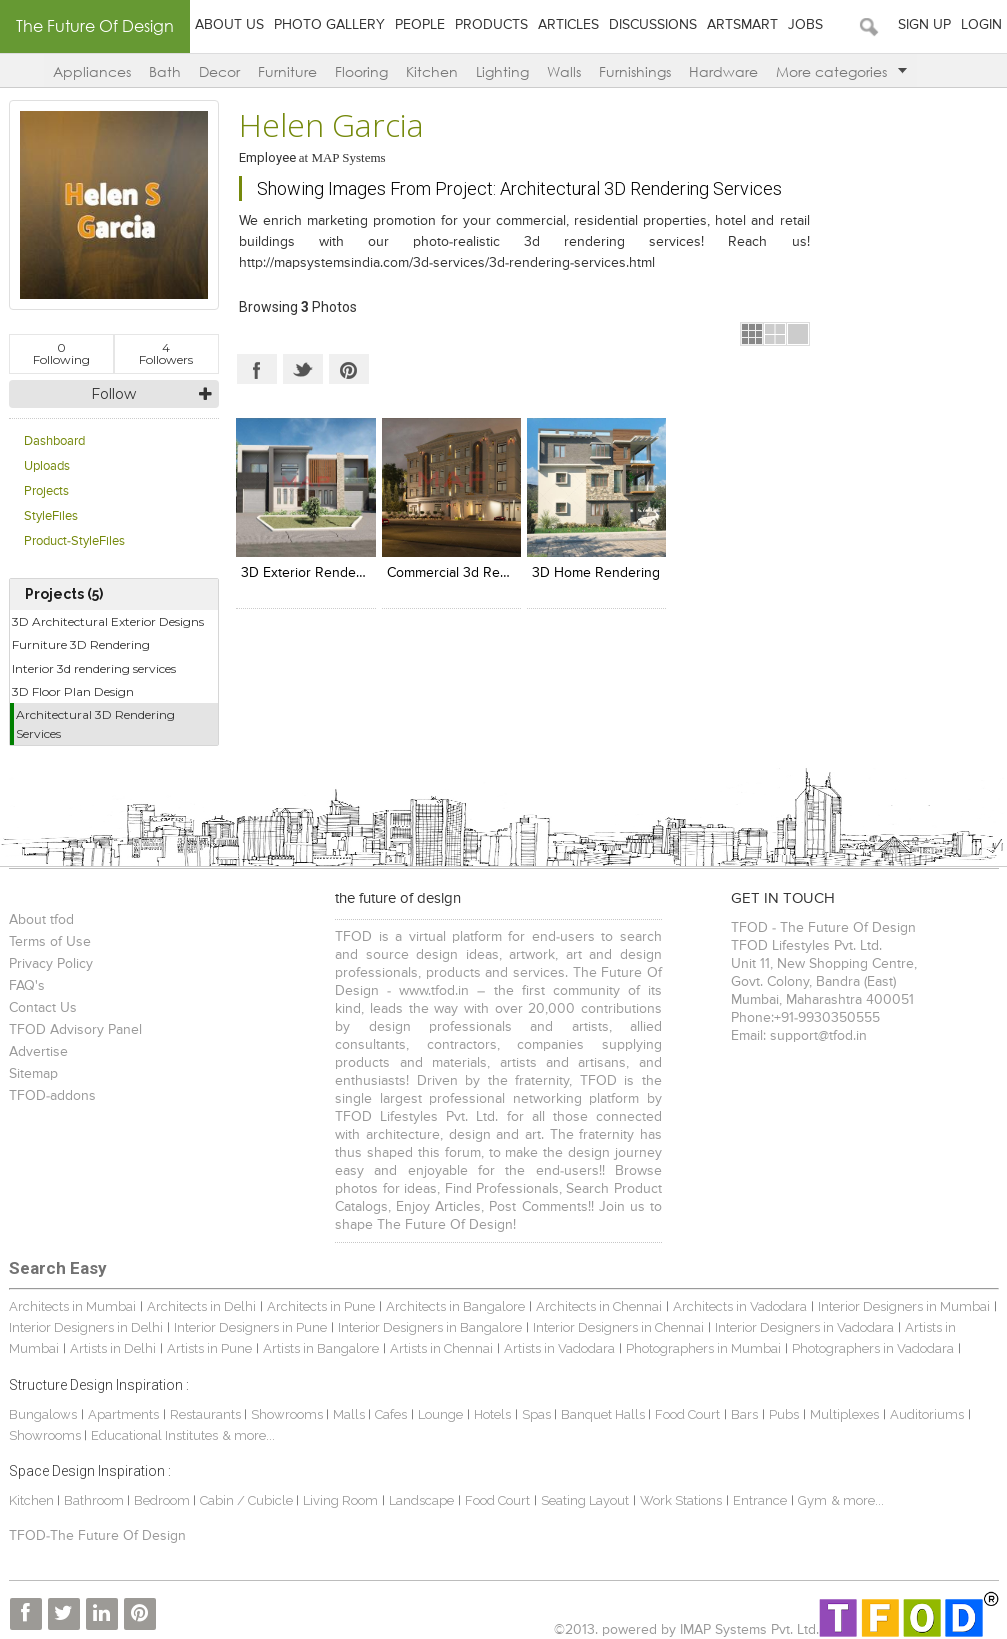 This screenshot has width=1007, height=1639. Describe the element at coordinates (502, 71) in the screenshot. I see `Lighting` at that location.